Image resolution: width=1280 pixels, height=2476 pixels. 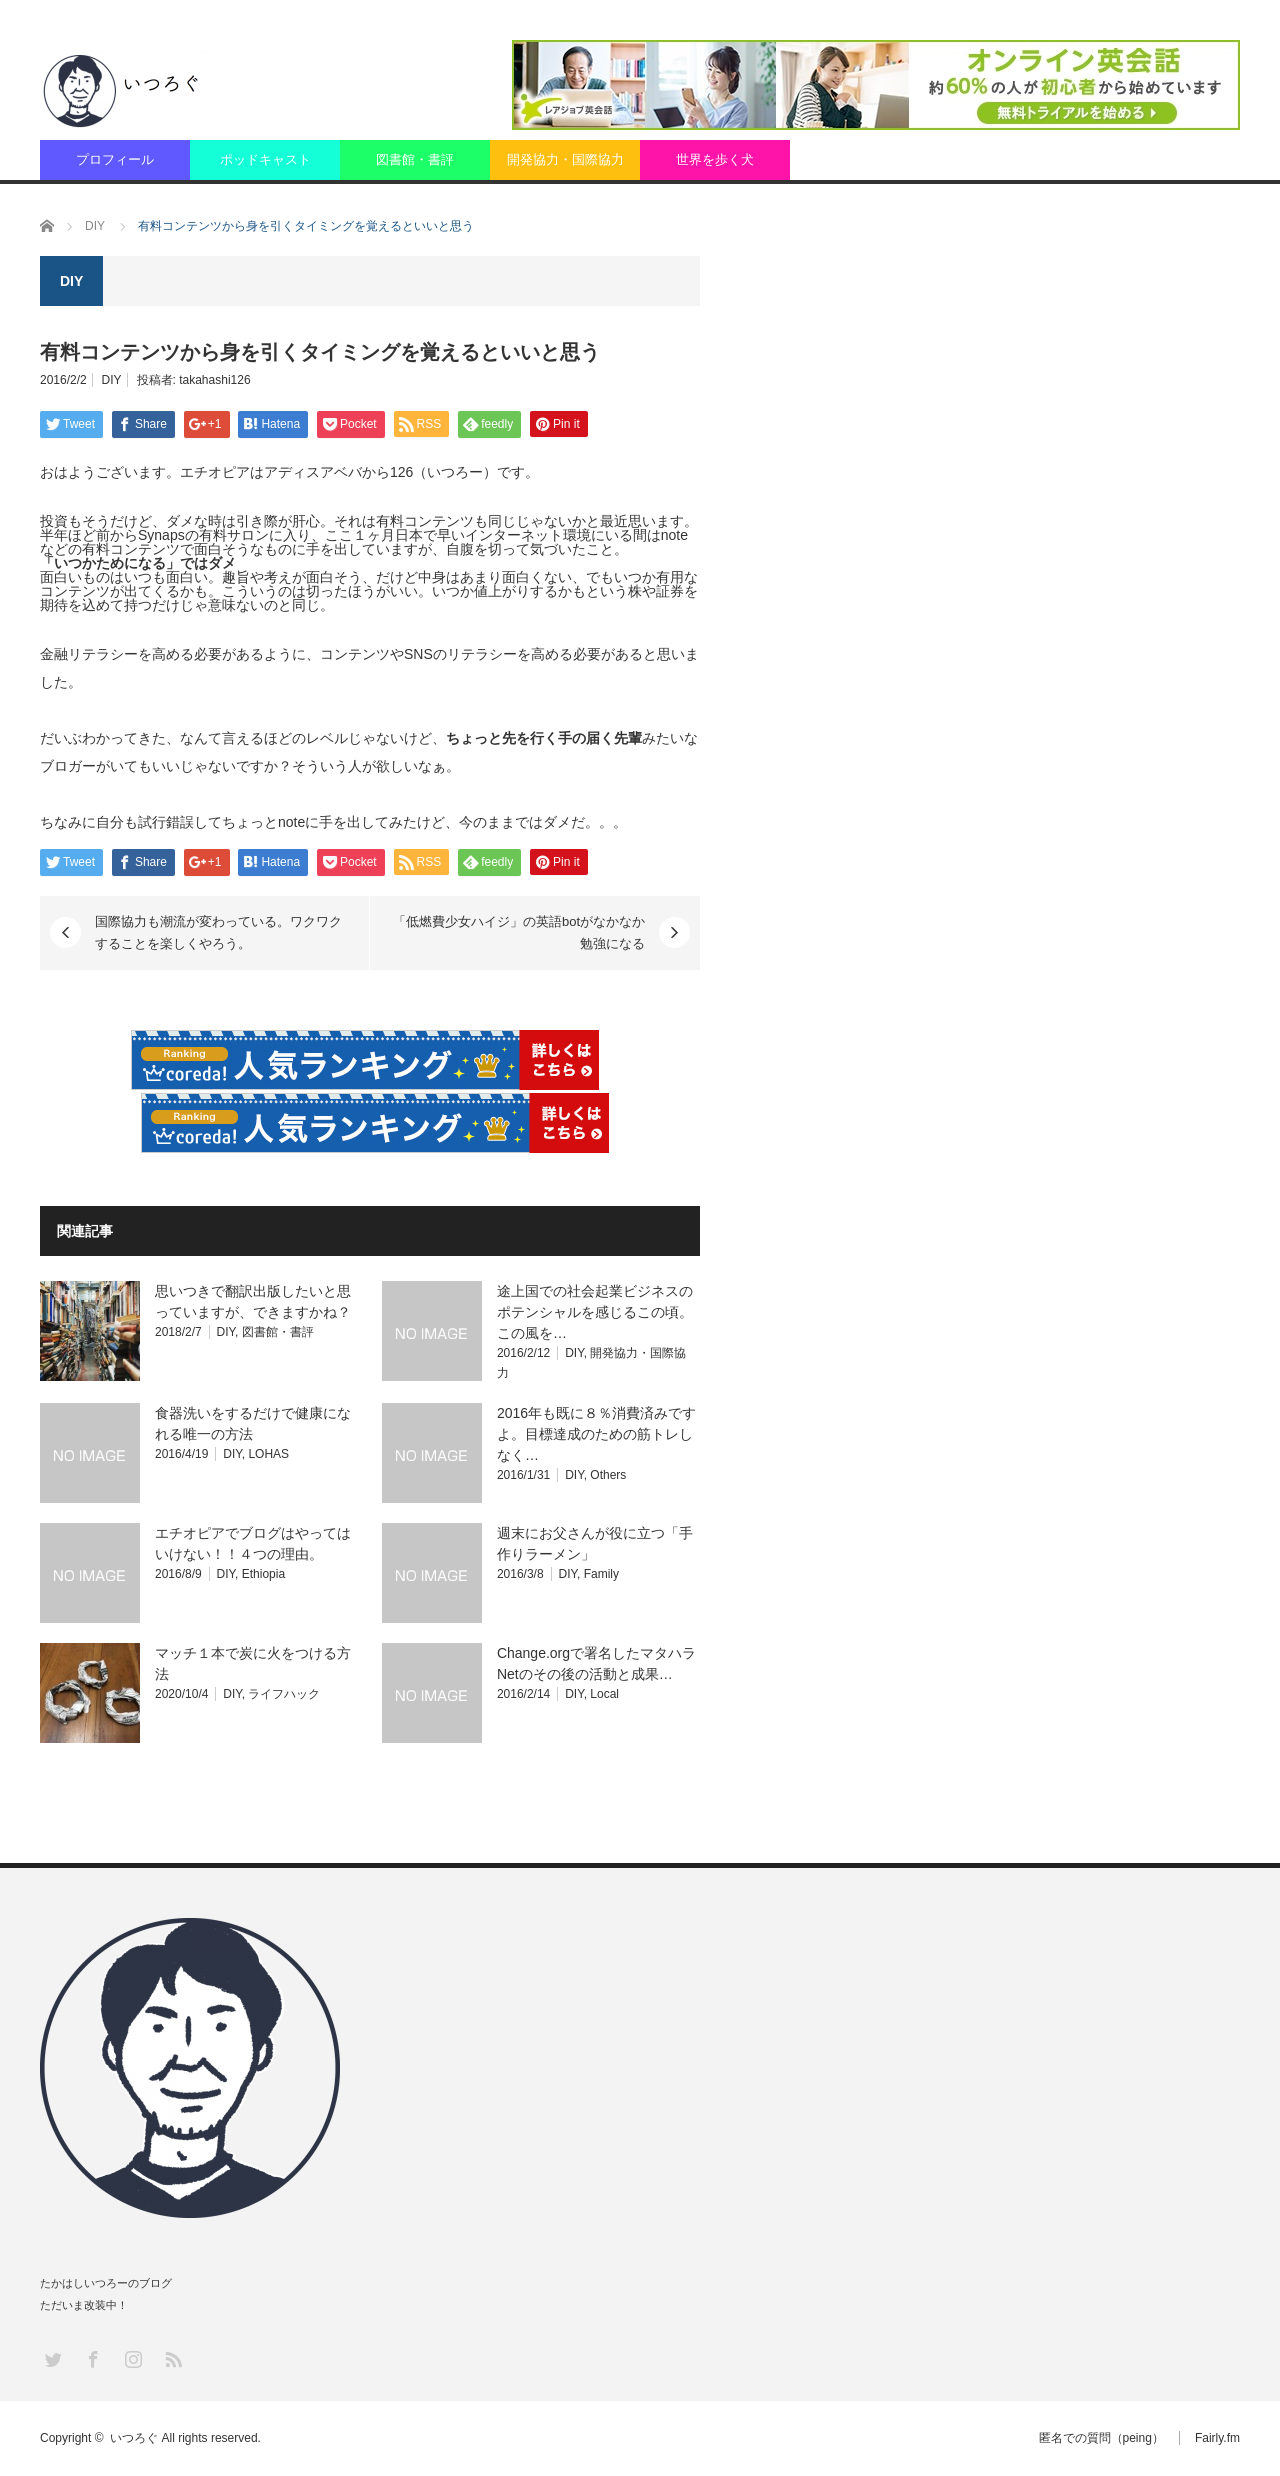 I want to click on 世界を歩く犬, so click(x=715, y=159).